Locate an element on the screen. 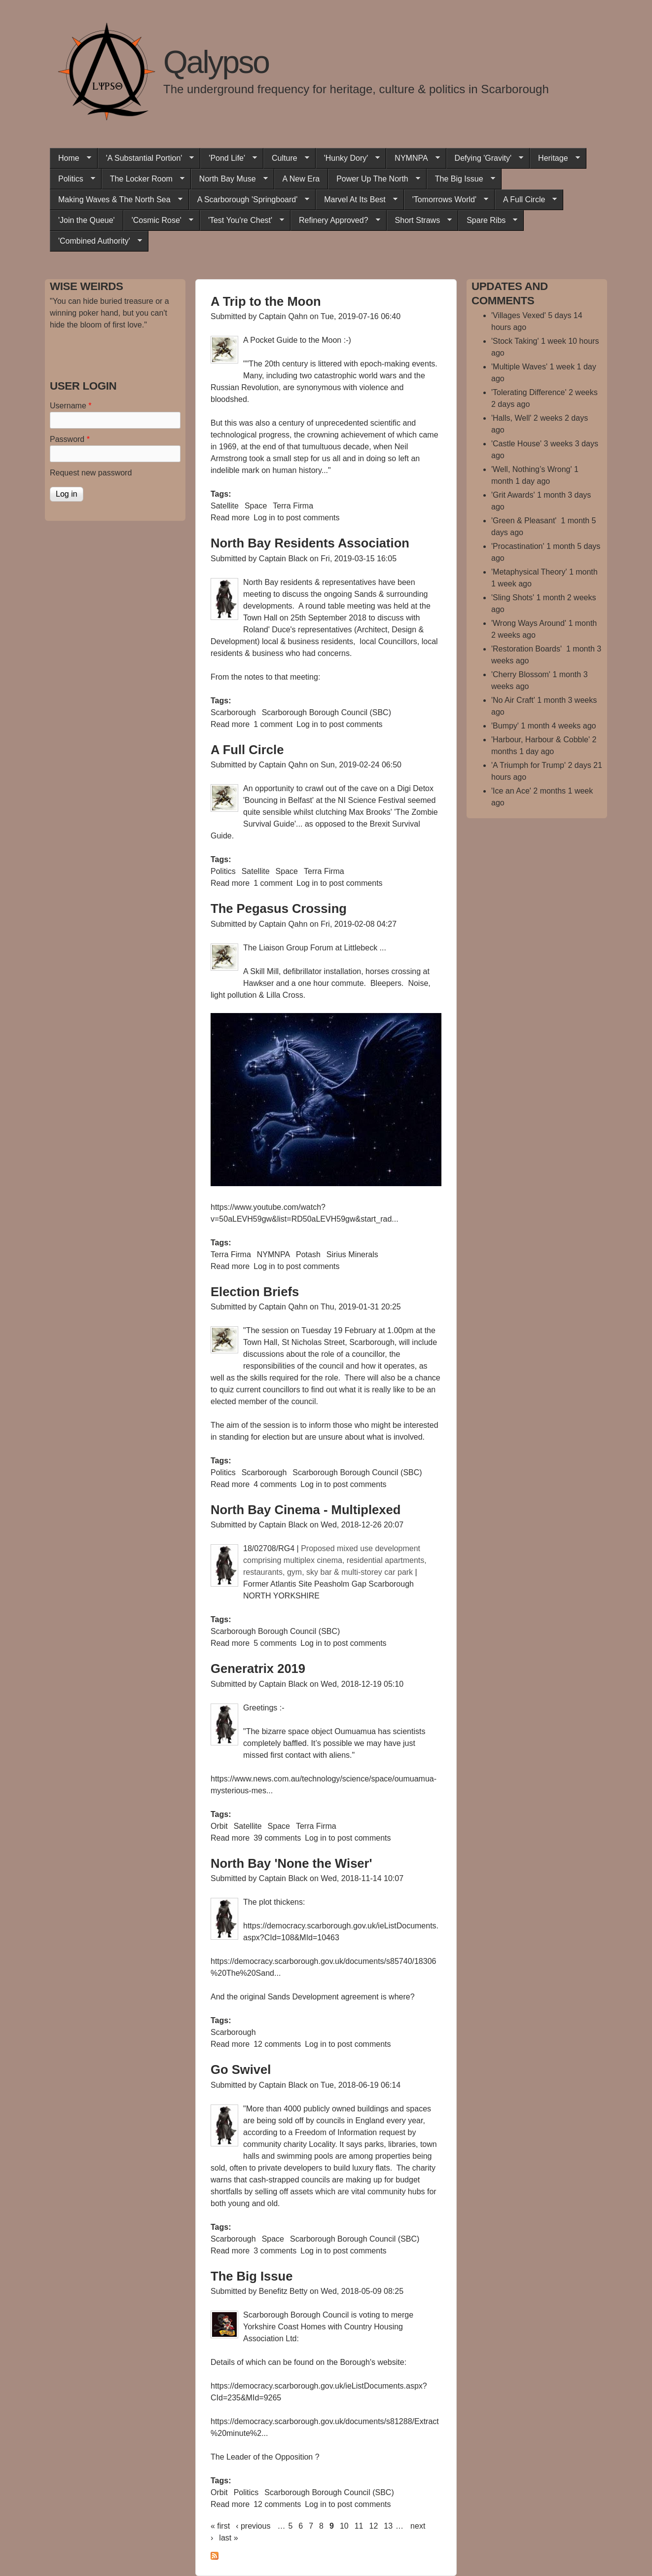  'Tolerating Difference' is located at coordinates (529, 392).